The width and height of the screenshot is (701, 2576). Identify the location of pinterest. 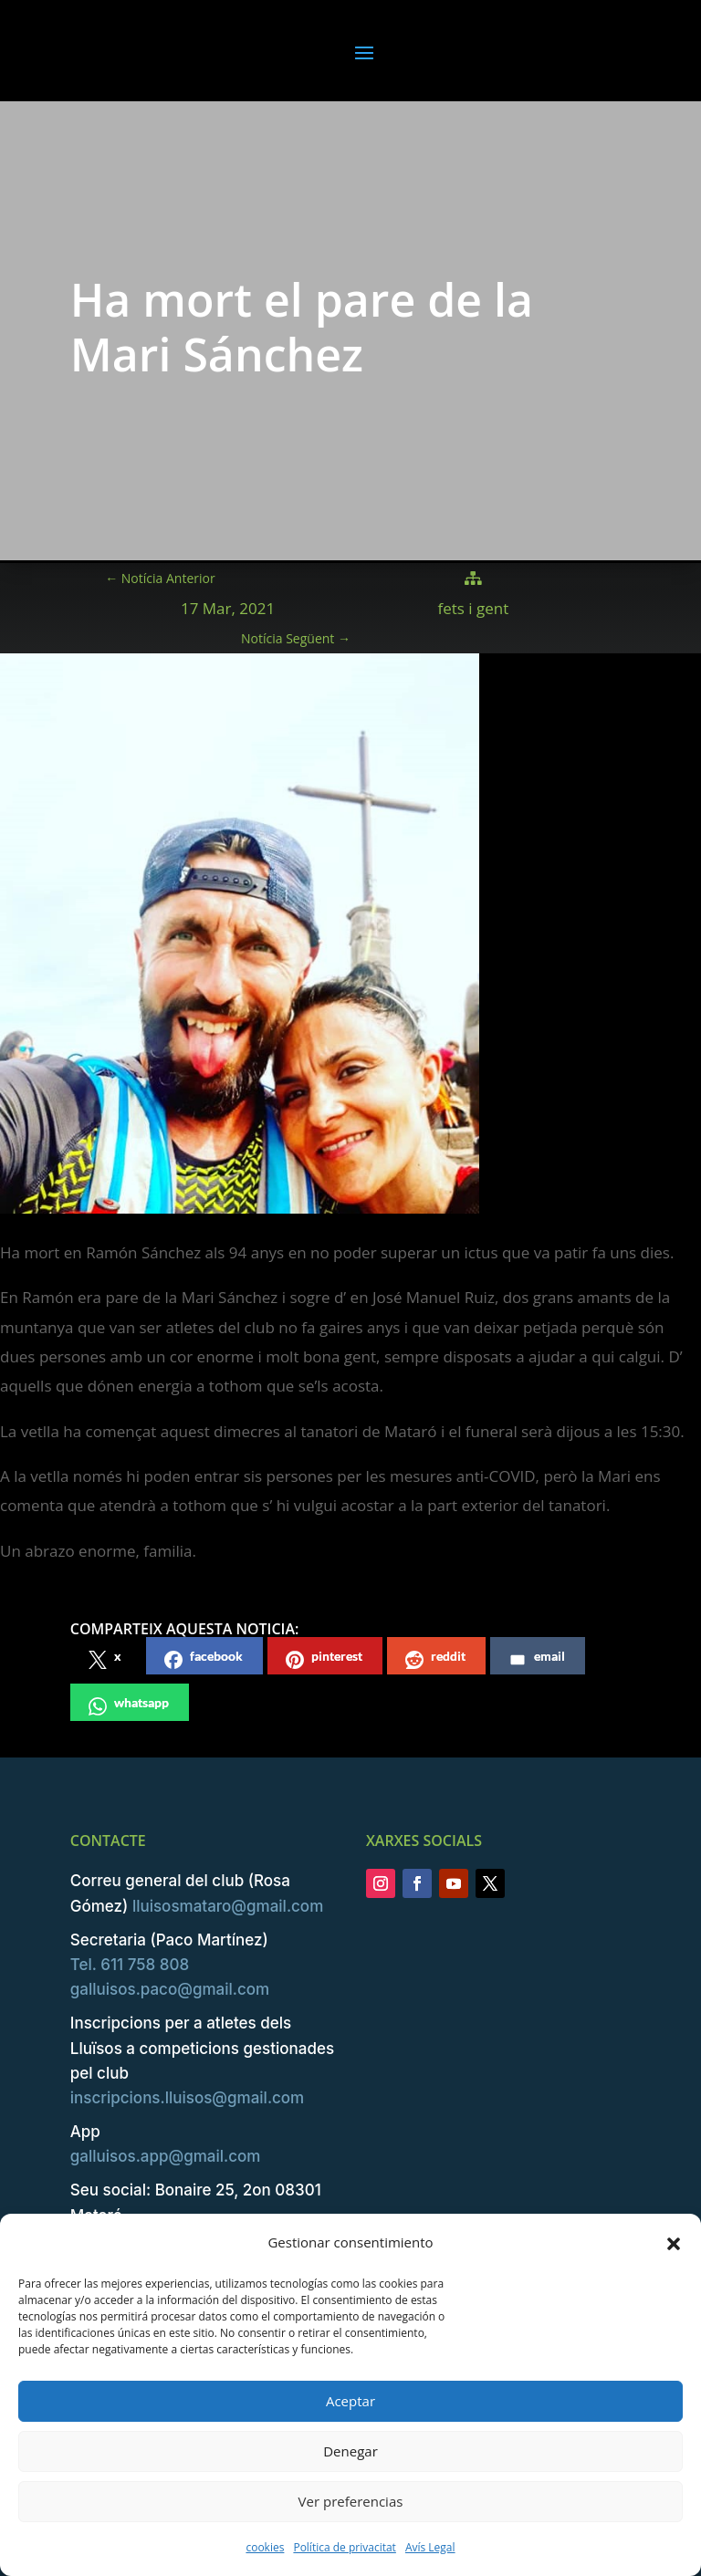
(324, 1658).